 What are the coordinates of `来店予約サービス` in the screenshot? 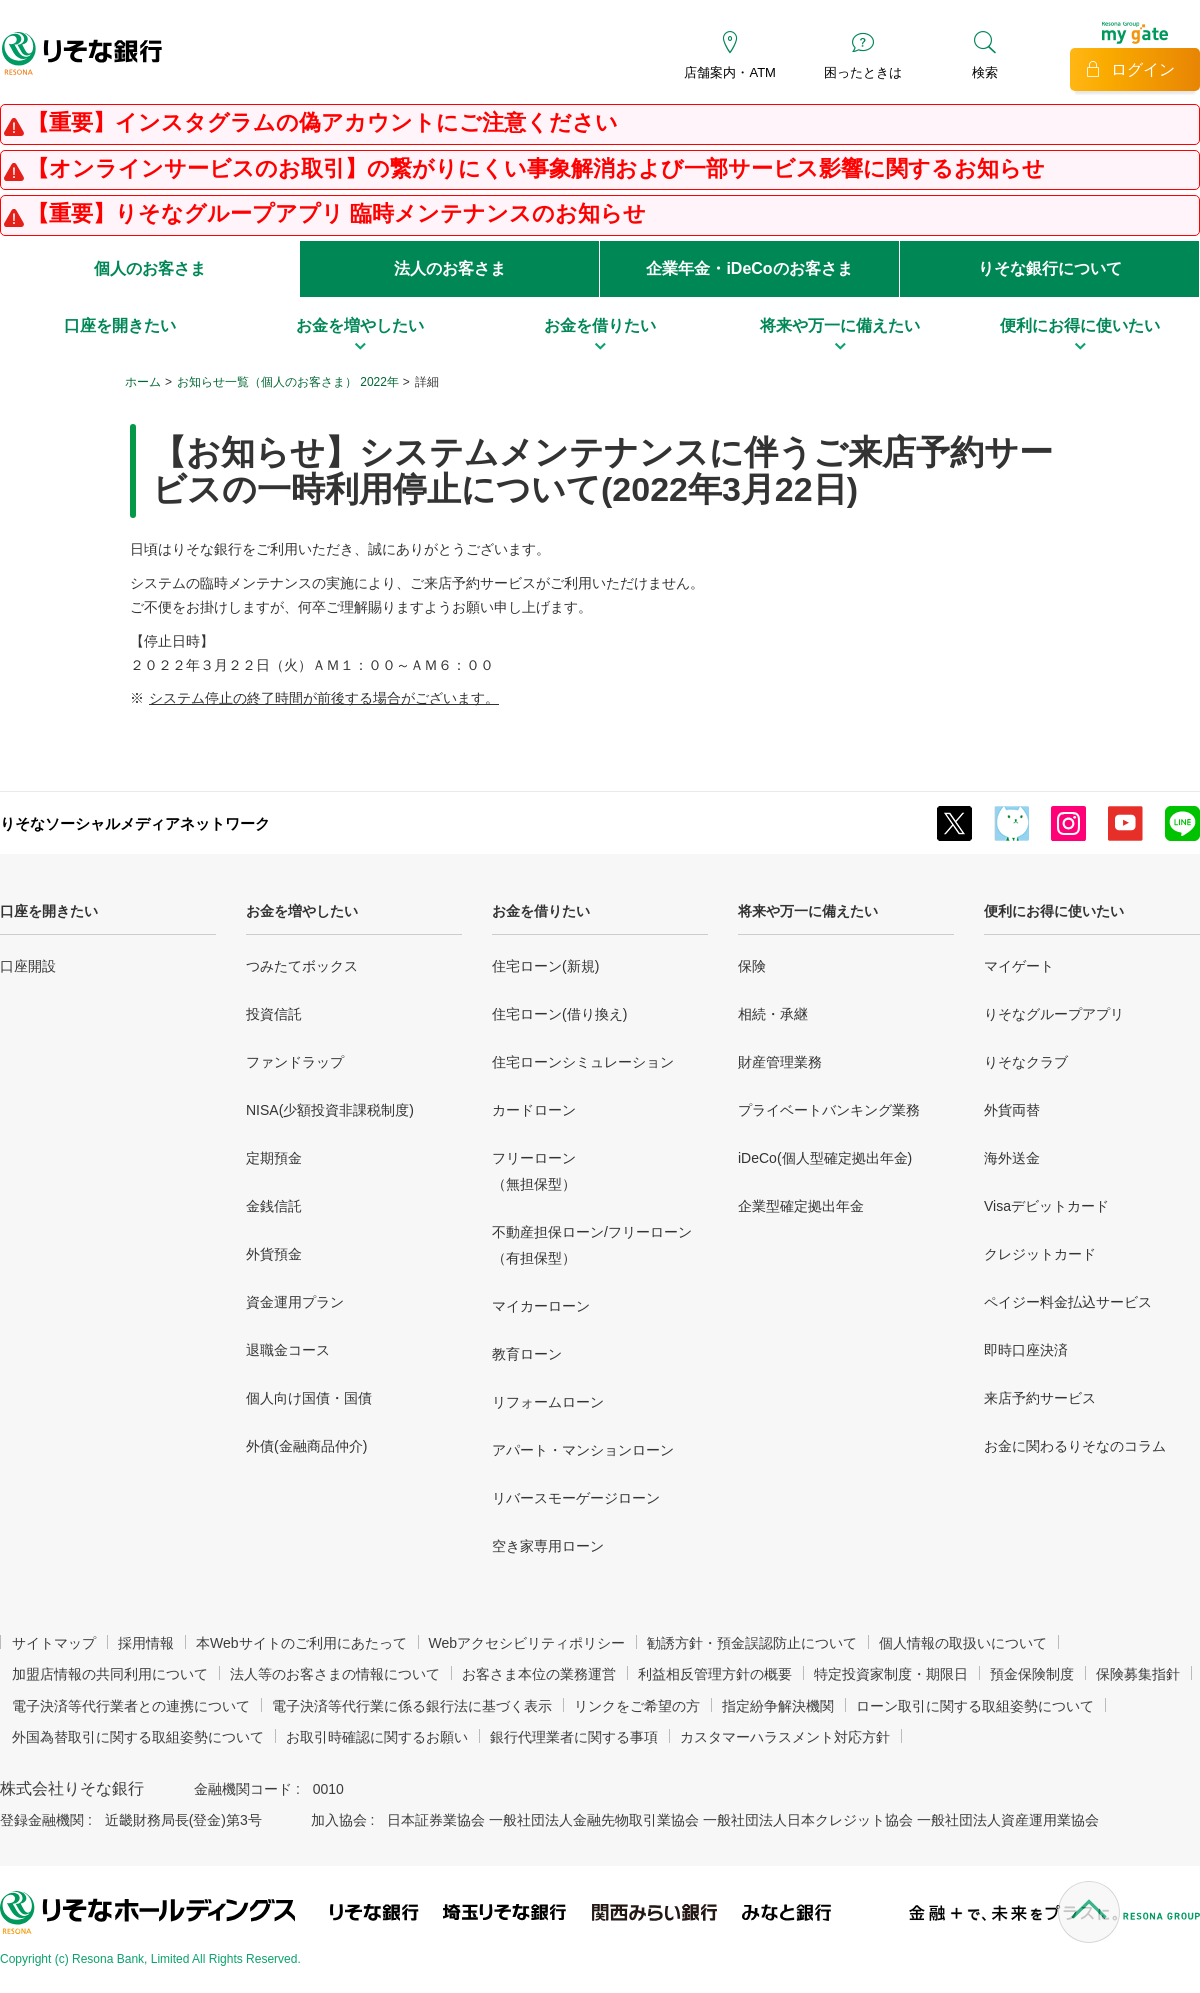 It's located at (1040, 1398).